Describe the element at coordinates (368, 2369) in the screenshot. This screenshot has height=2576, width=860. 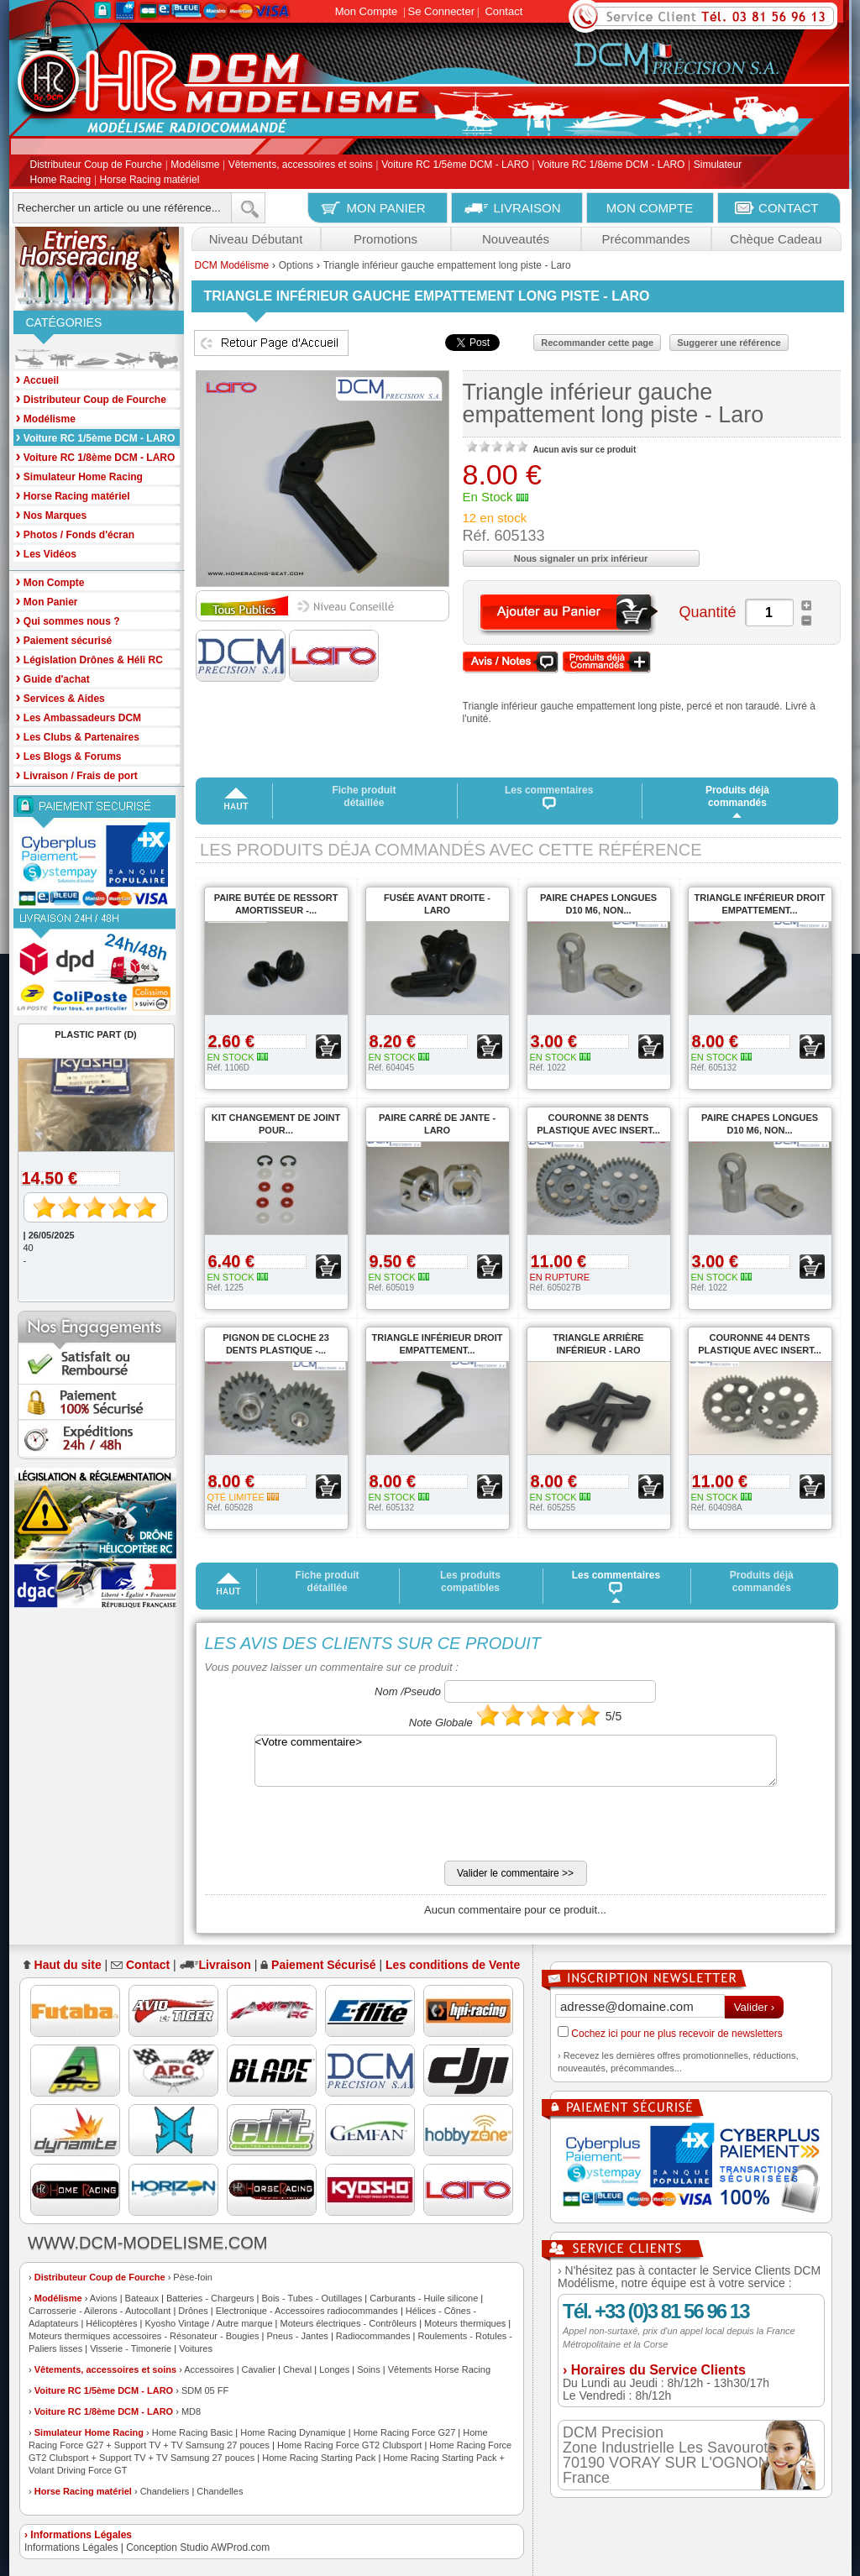
I see `Soins` at that location.